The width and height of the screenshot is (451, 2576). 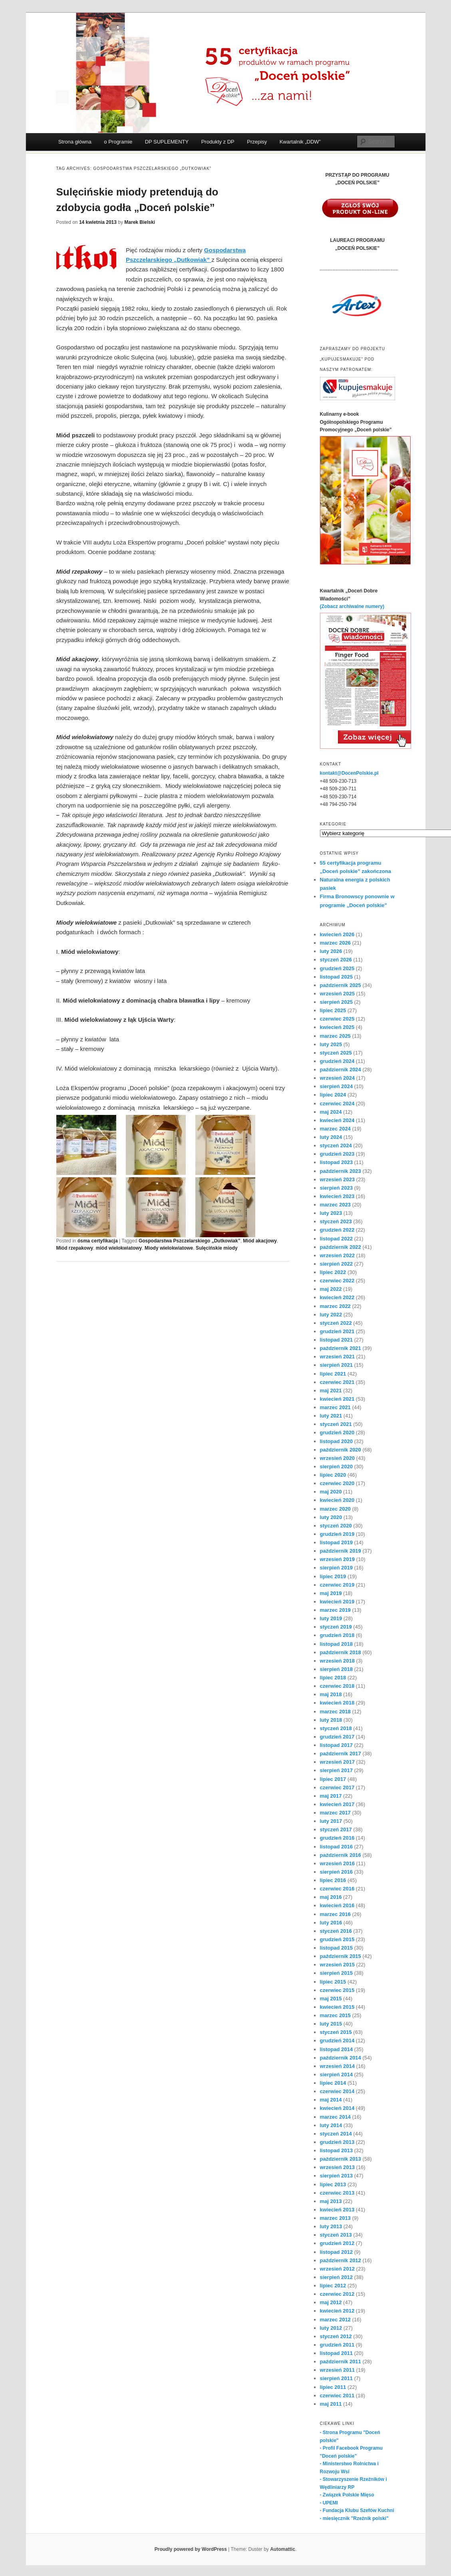 What do you see at coordinates (337, 1382) in the screenshot?
I see `czerwiec 2021` at bounding box center [337, 1382].